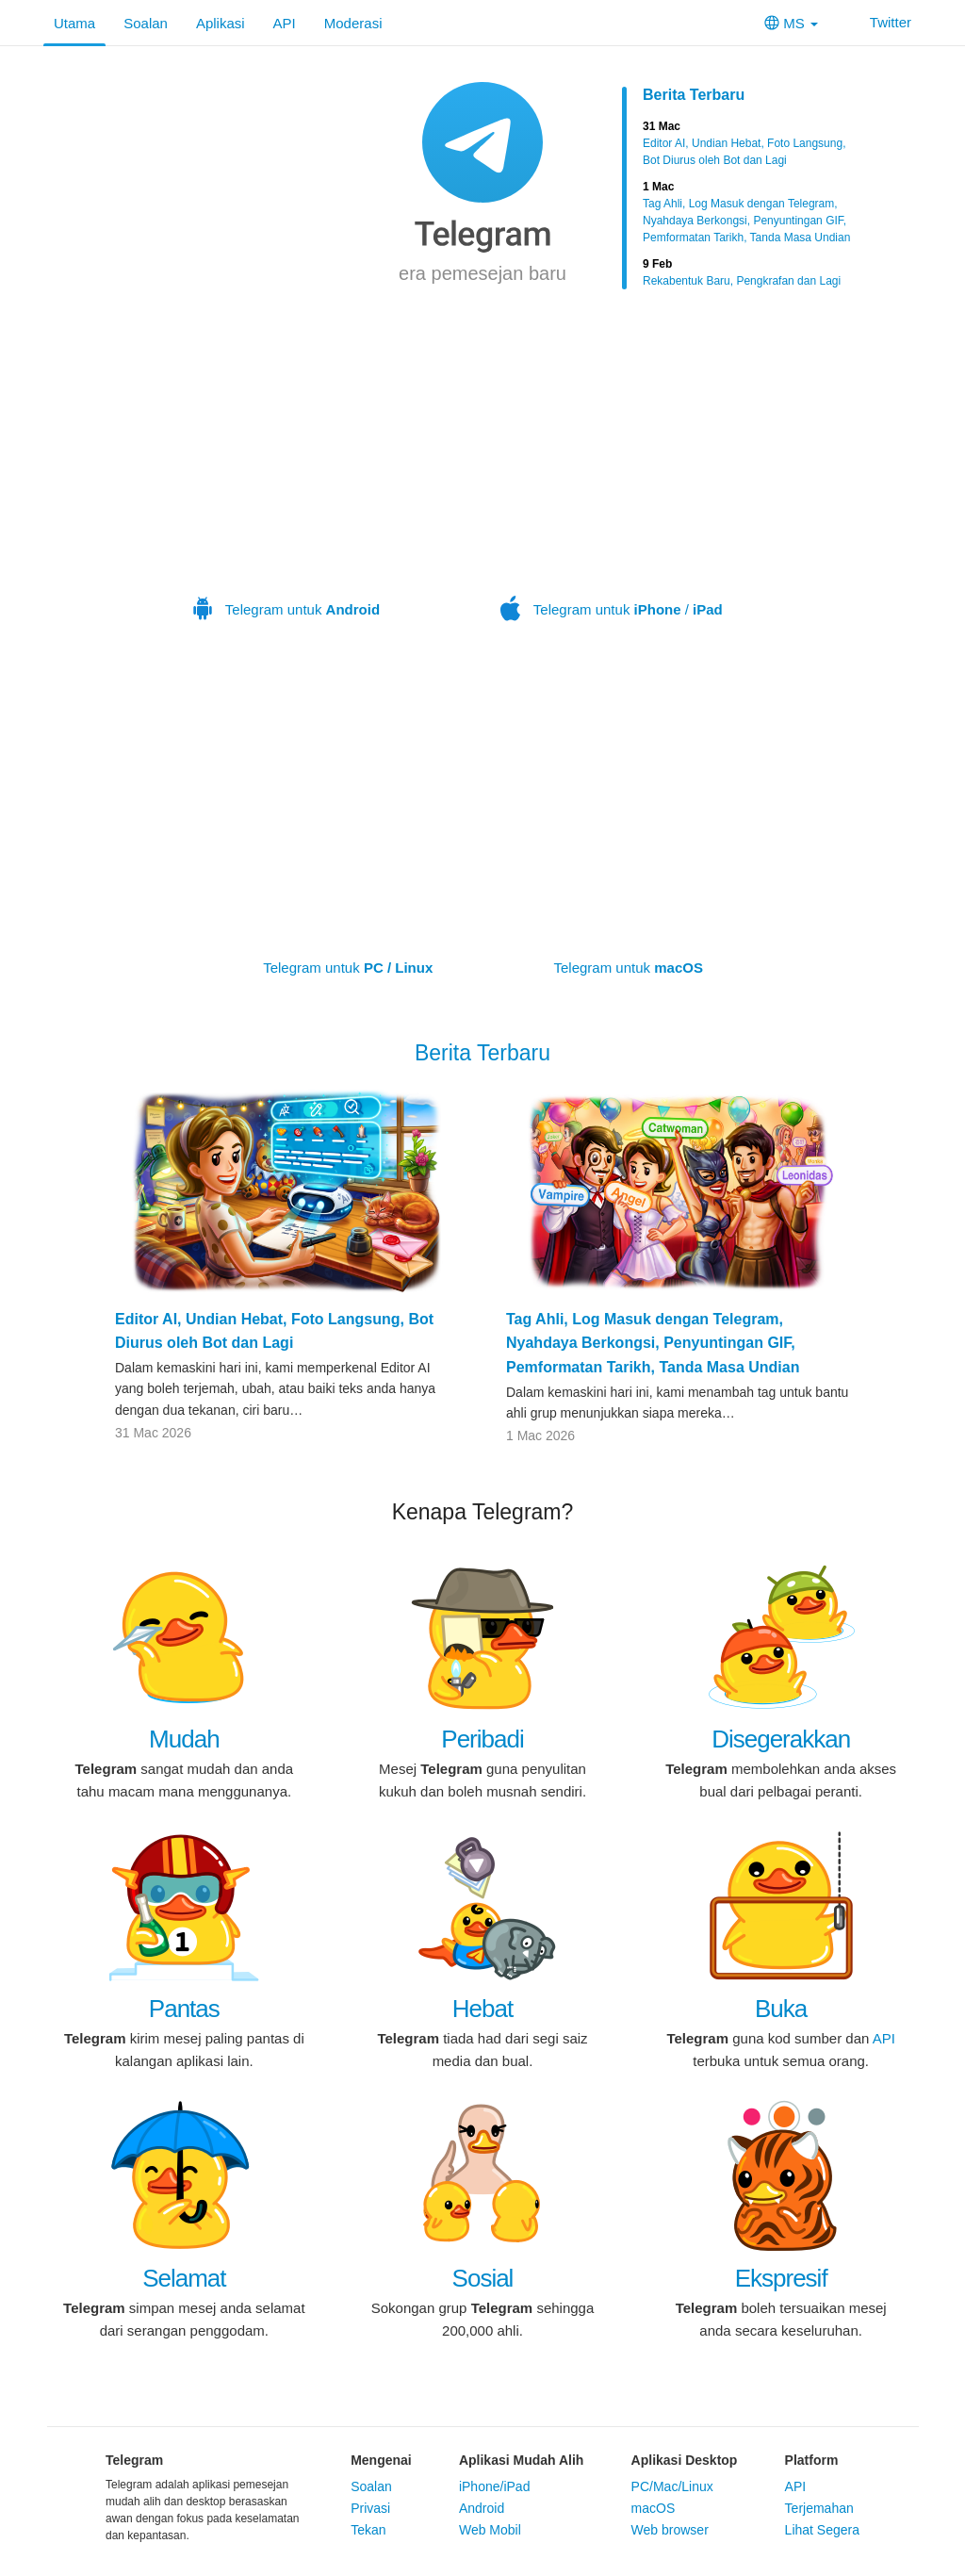 The image size is (965, 2576). What do you see at coordinates (145, 23) in the screenshot?
I see `Soalan` at bounding box center [145, 23].